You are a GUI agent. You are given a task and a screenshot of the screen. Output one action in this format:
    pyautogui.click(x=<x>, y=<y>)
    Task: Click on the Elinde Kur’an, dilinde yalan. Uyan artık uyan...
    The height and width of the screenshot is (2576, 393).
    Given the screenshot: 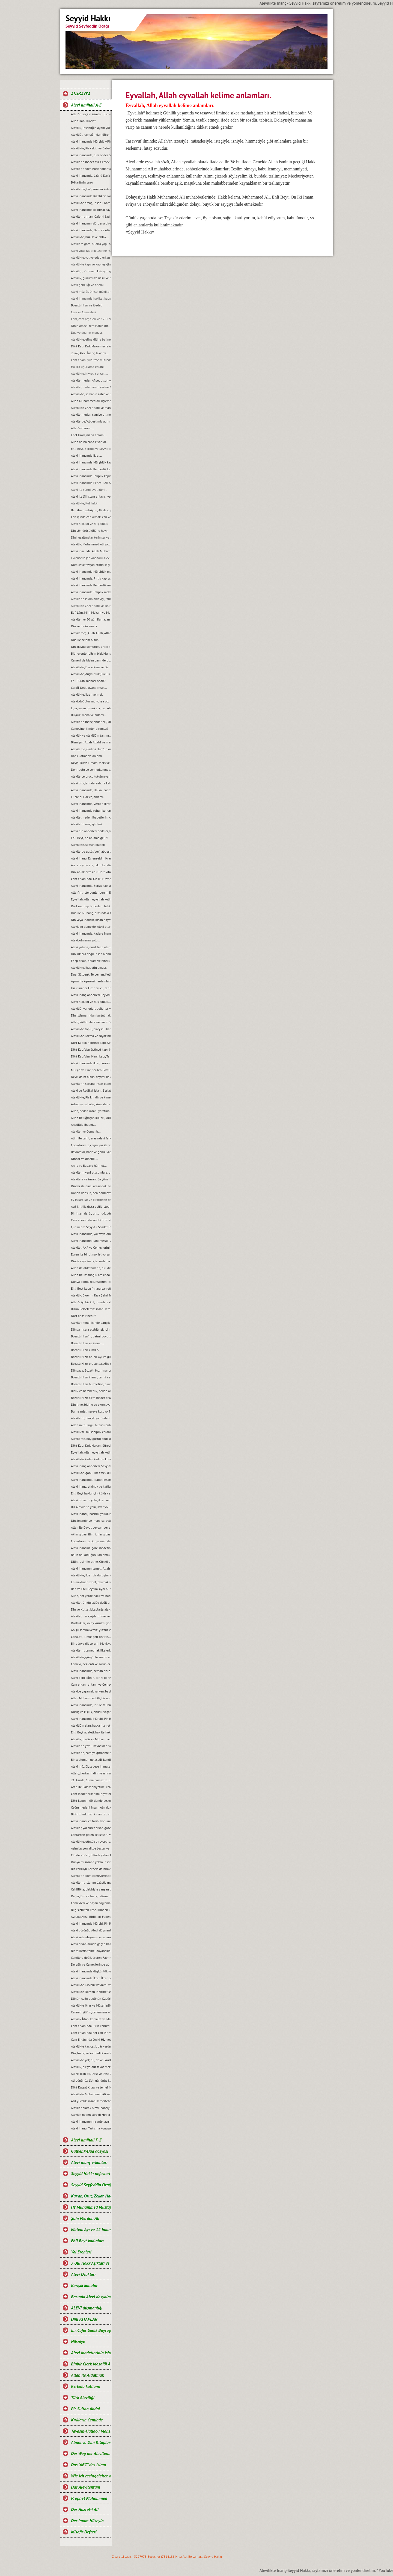 What is the action you would take?
    pyautogui.click(x=91, y=1855)
    